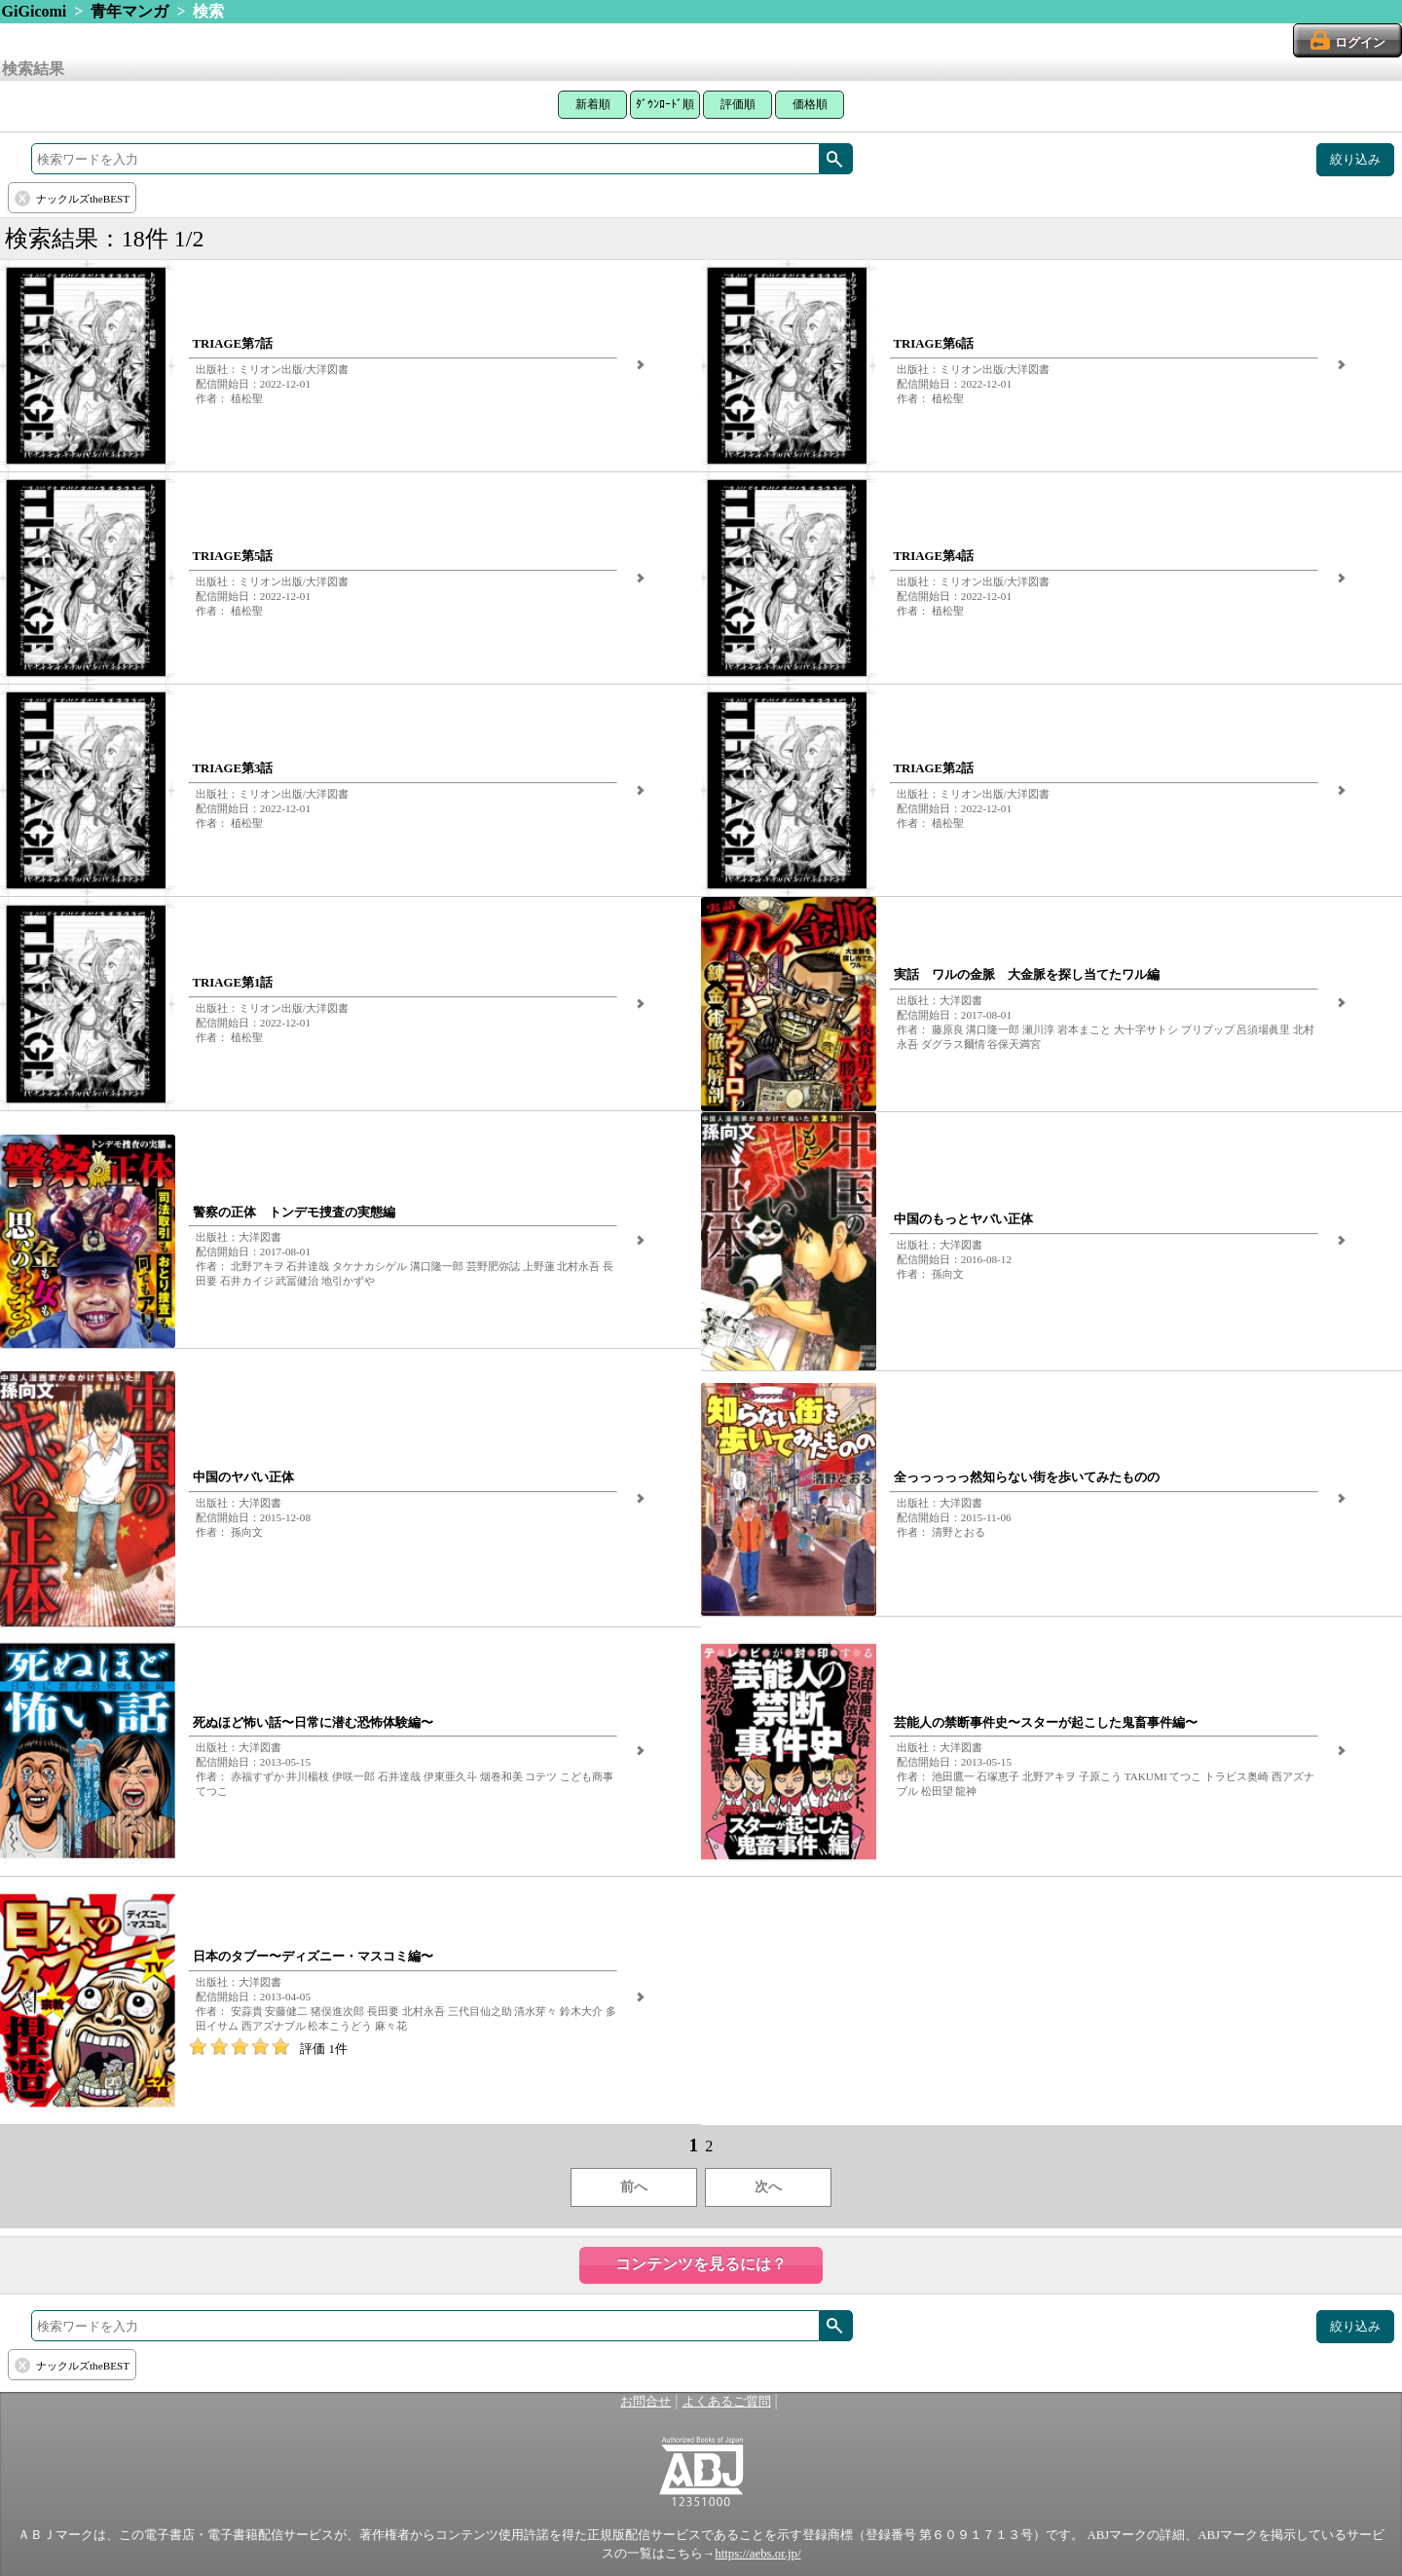 Image resolution: width=1402 pixels, height=2576 pixels. Describe the element at coordinates (665, 104) in the screenshot. I see `ﾀﾞｳﾝﾛｰﾄﾞ順` at that location.